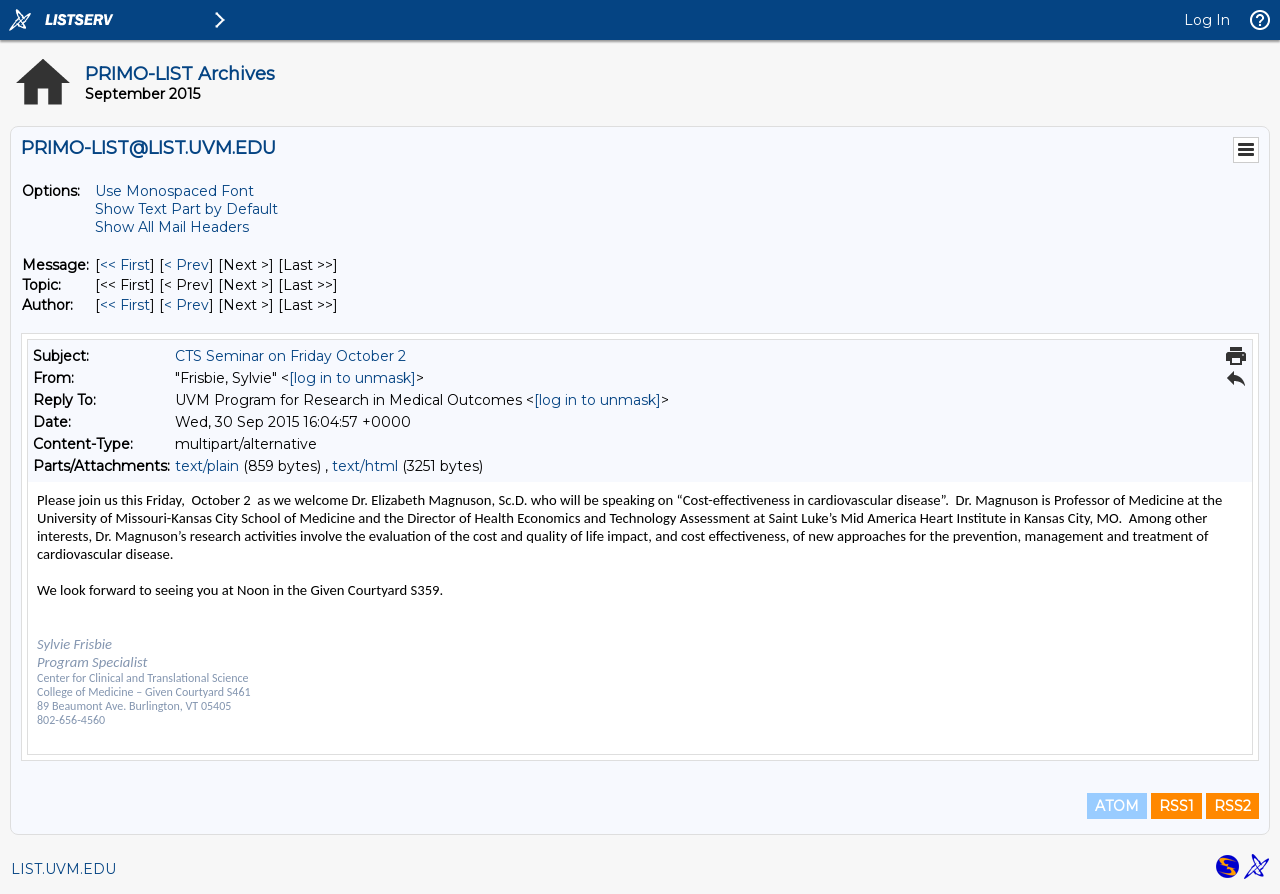 The image size is (1280, 894). What do you see at coordinates (186, 209) in the screenshot?
I see `Show Text Part by Default` at bounding box center [186, 209].